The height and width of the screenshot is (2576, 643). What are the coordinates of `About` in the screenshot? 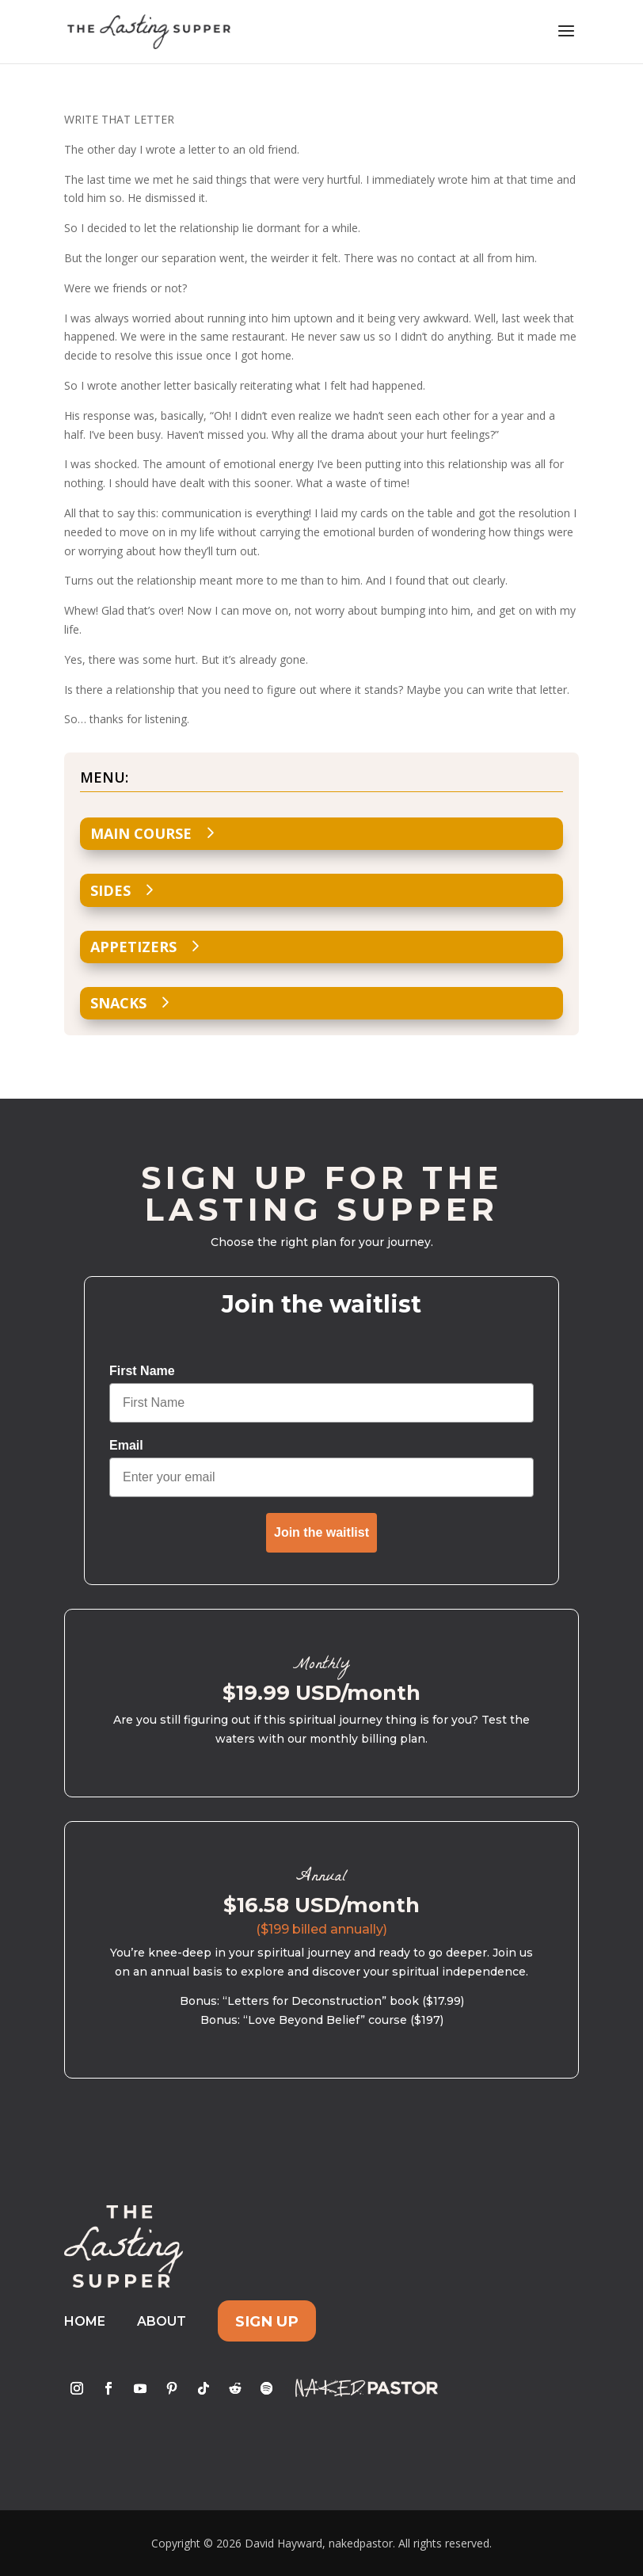 It's located at (161, 2321).